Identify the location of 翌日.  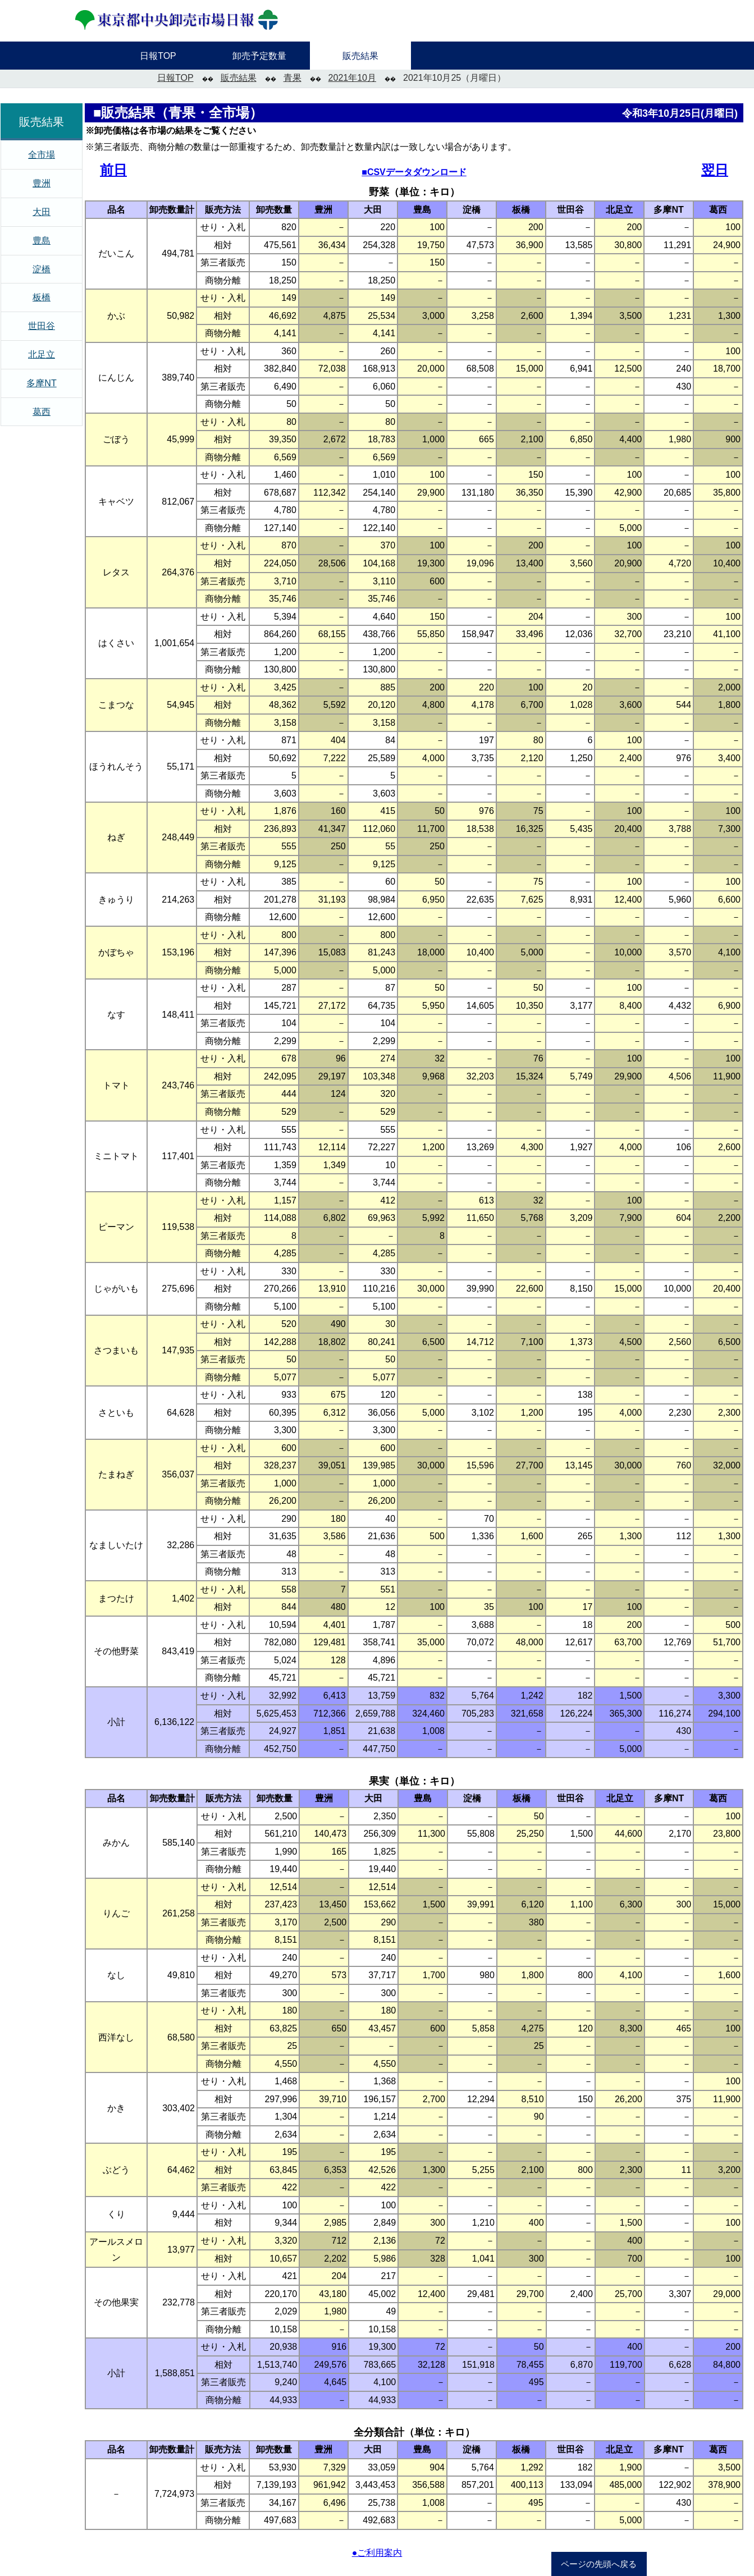
(714, 169).